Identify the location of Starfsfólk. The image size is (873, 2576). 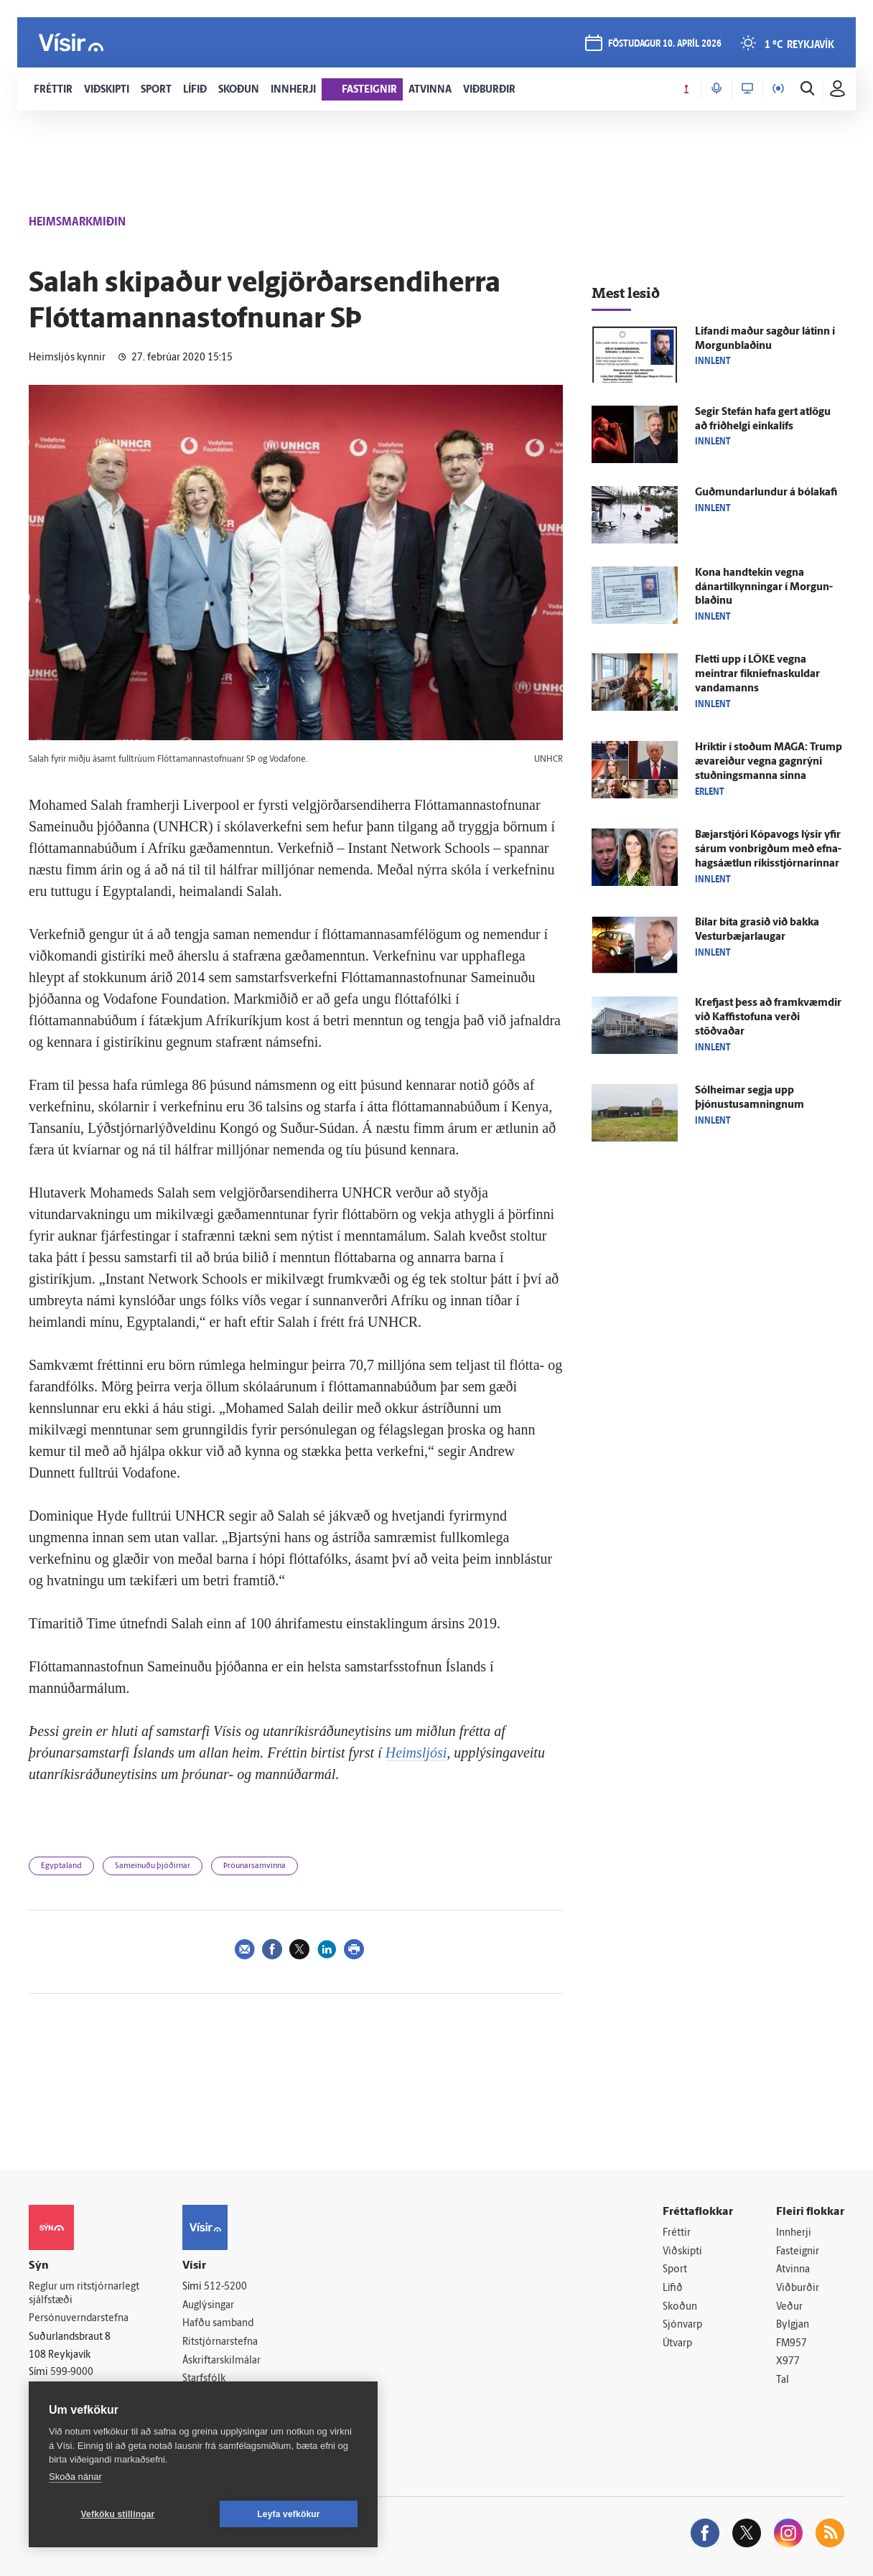
(203, 2379).